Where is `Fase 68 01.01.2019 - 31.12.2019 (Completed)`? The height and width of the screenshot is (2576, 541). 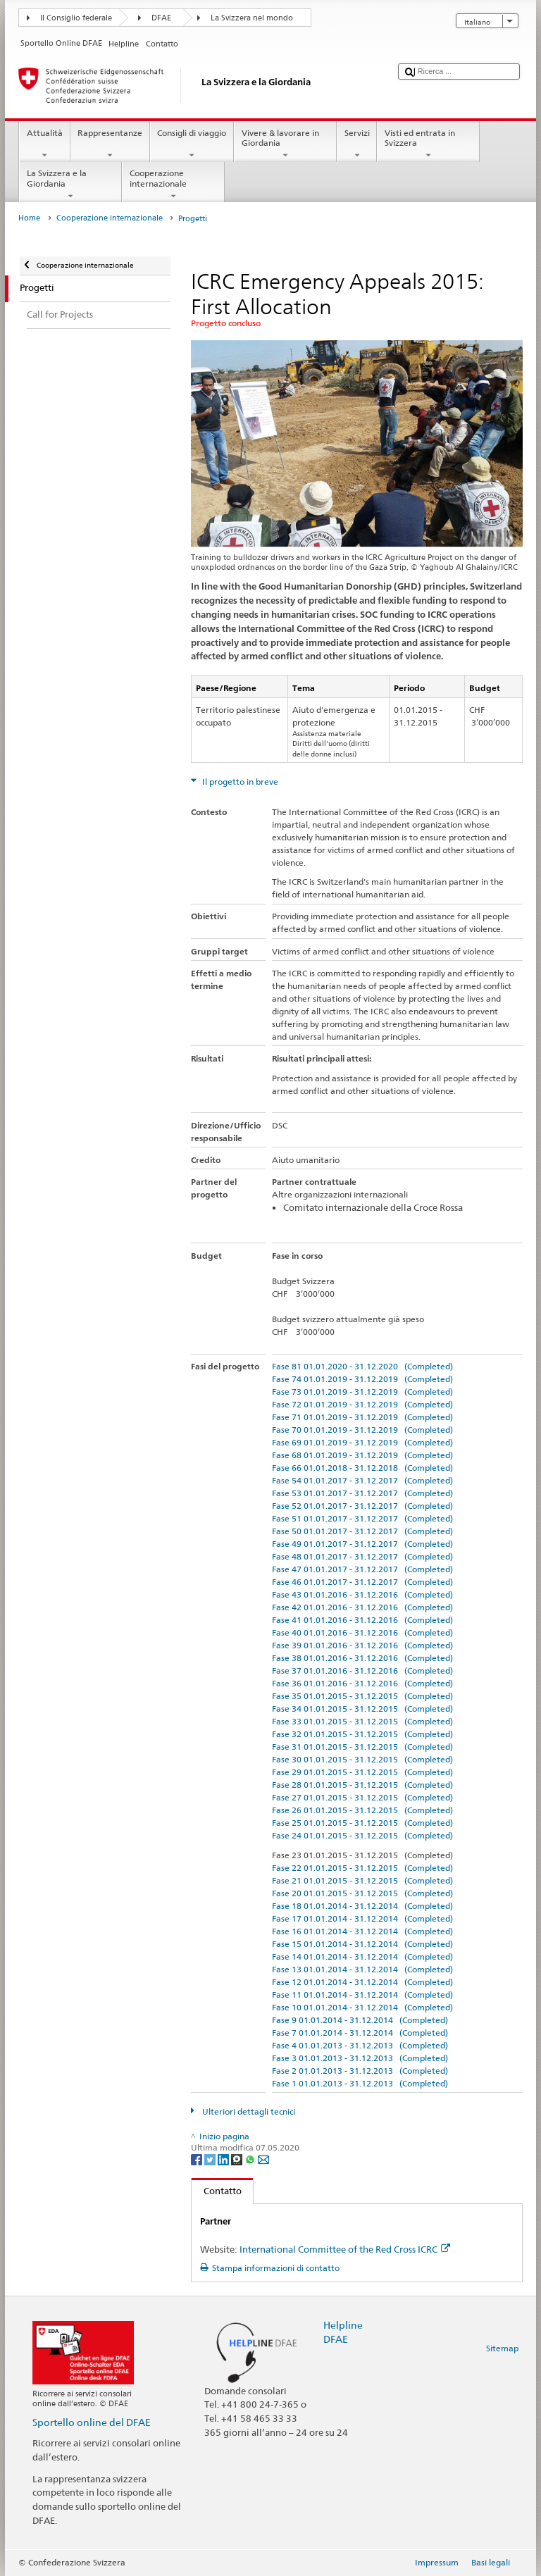 Fase 68 01.01.2019 - 31.12.2019 (Completed) is located at coordinates (362, 1455).